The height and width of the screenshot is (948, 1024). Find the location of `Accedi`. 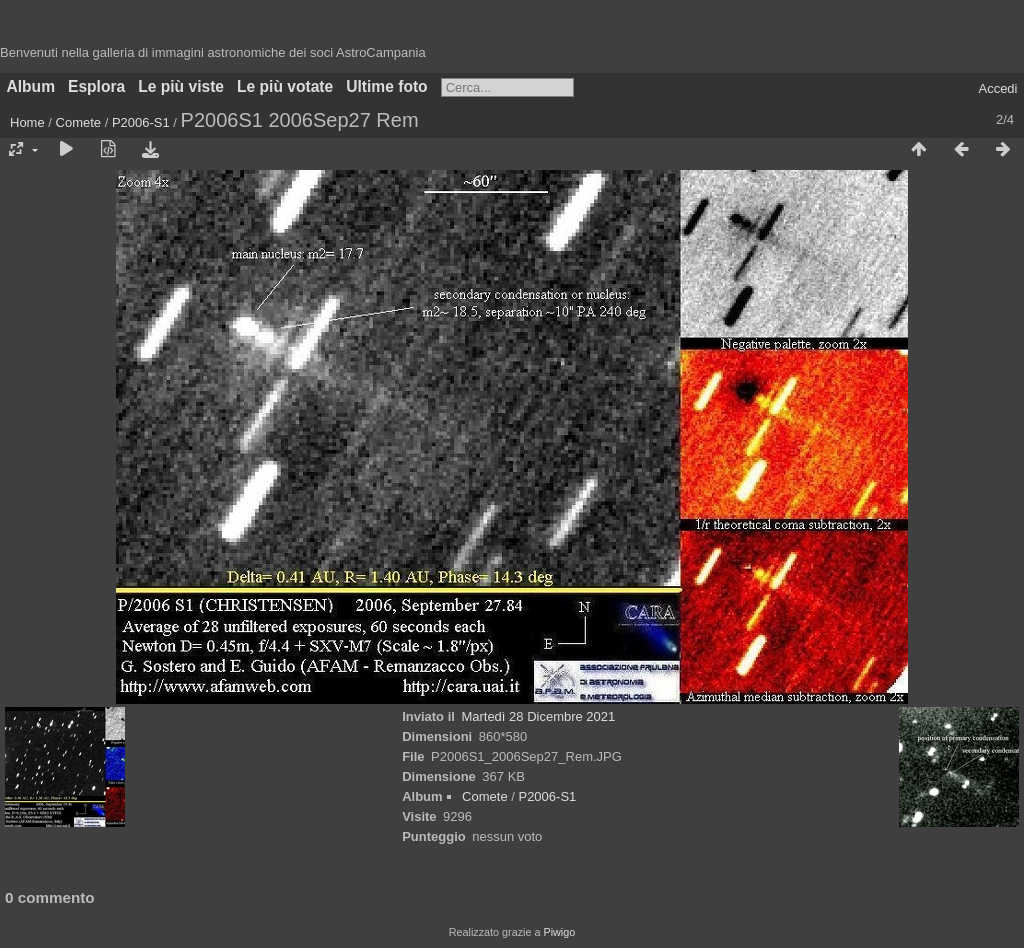

Accedi is located at coordinates (997, 88).